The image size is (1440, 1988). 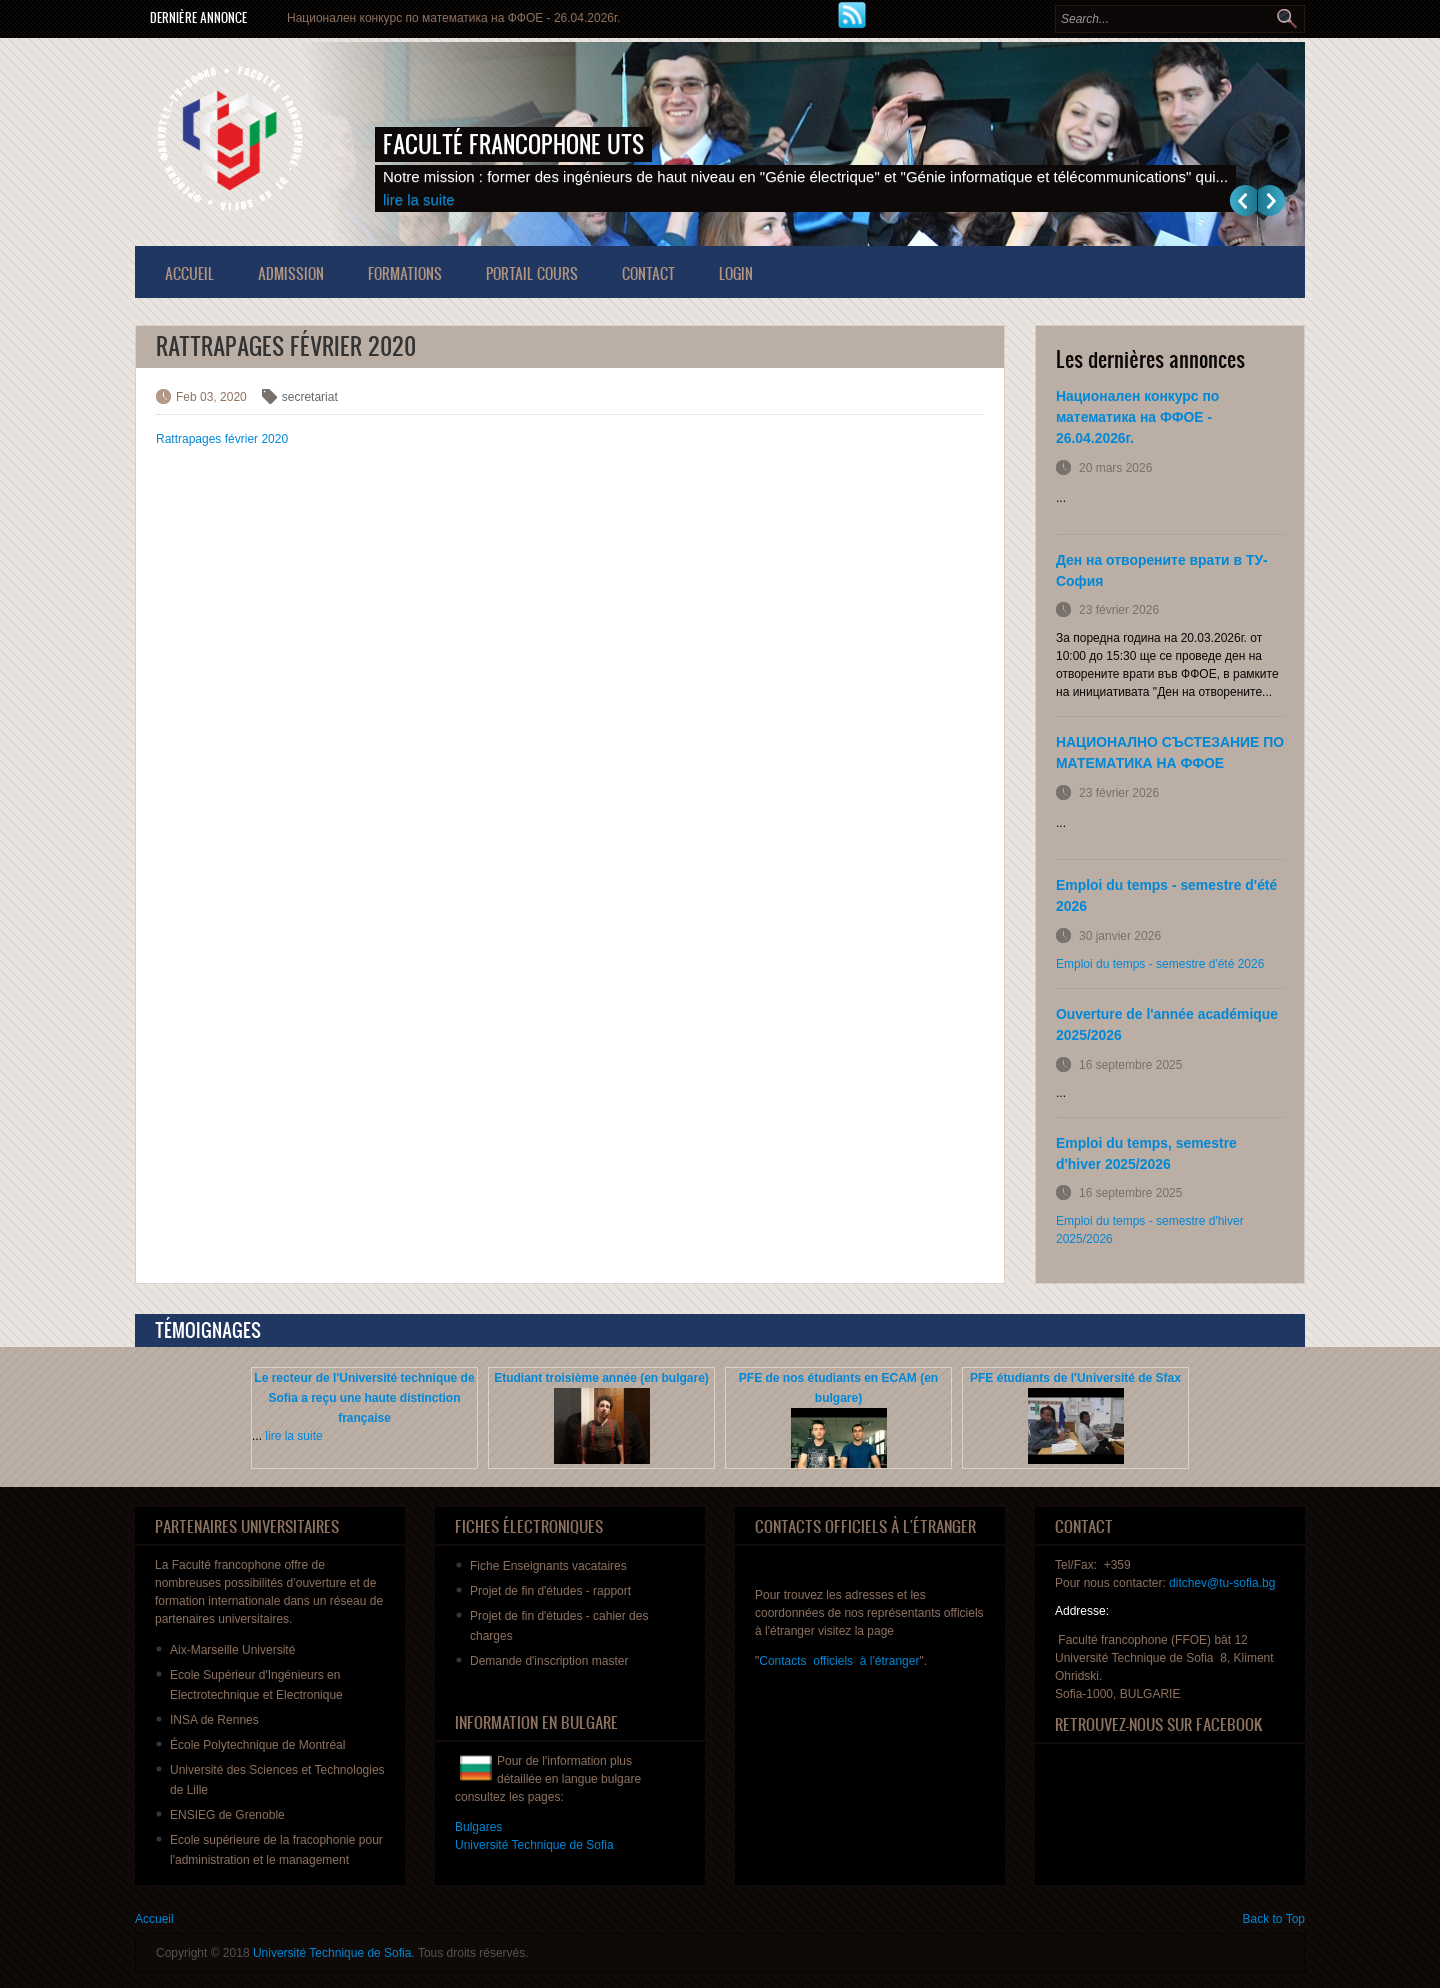 I want to click on Back to Top, so click(x=1274, y=1919).